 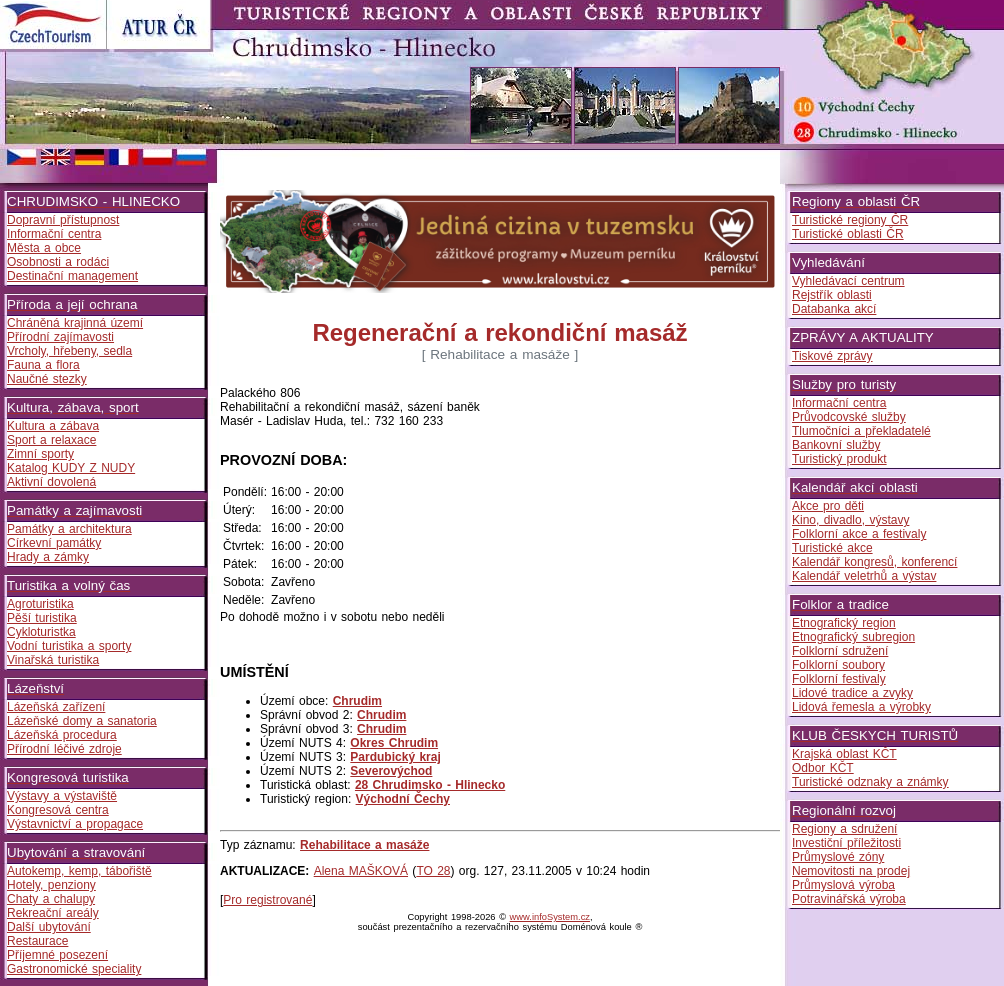 What do you see at coordinates (53, 426) in the screenshot?
I see `Kultura a zábava` at bounding box center [53, 426].